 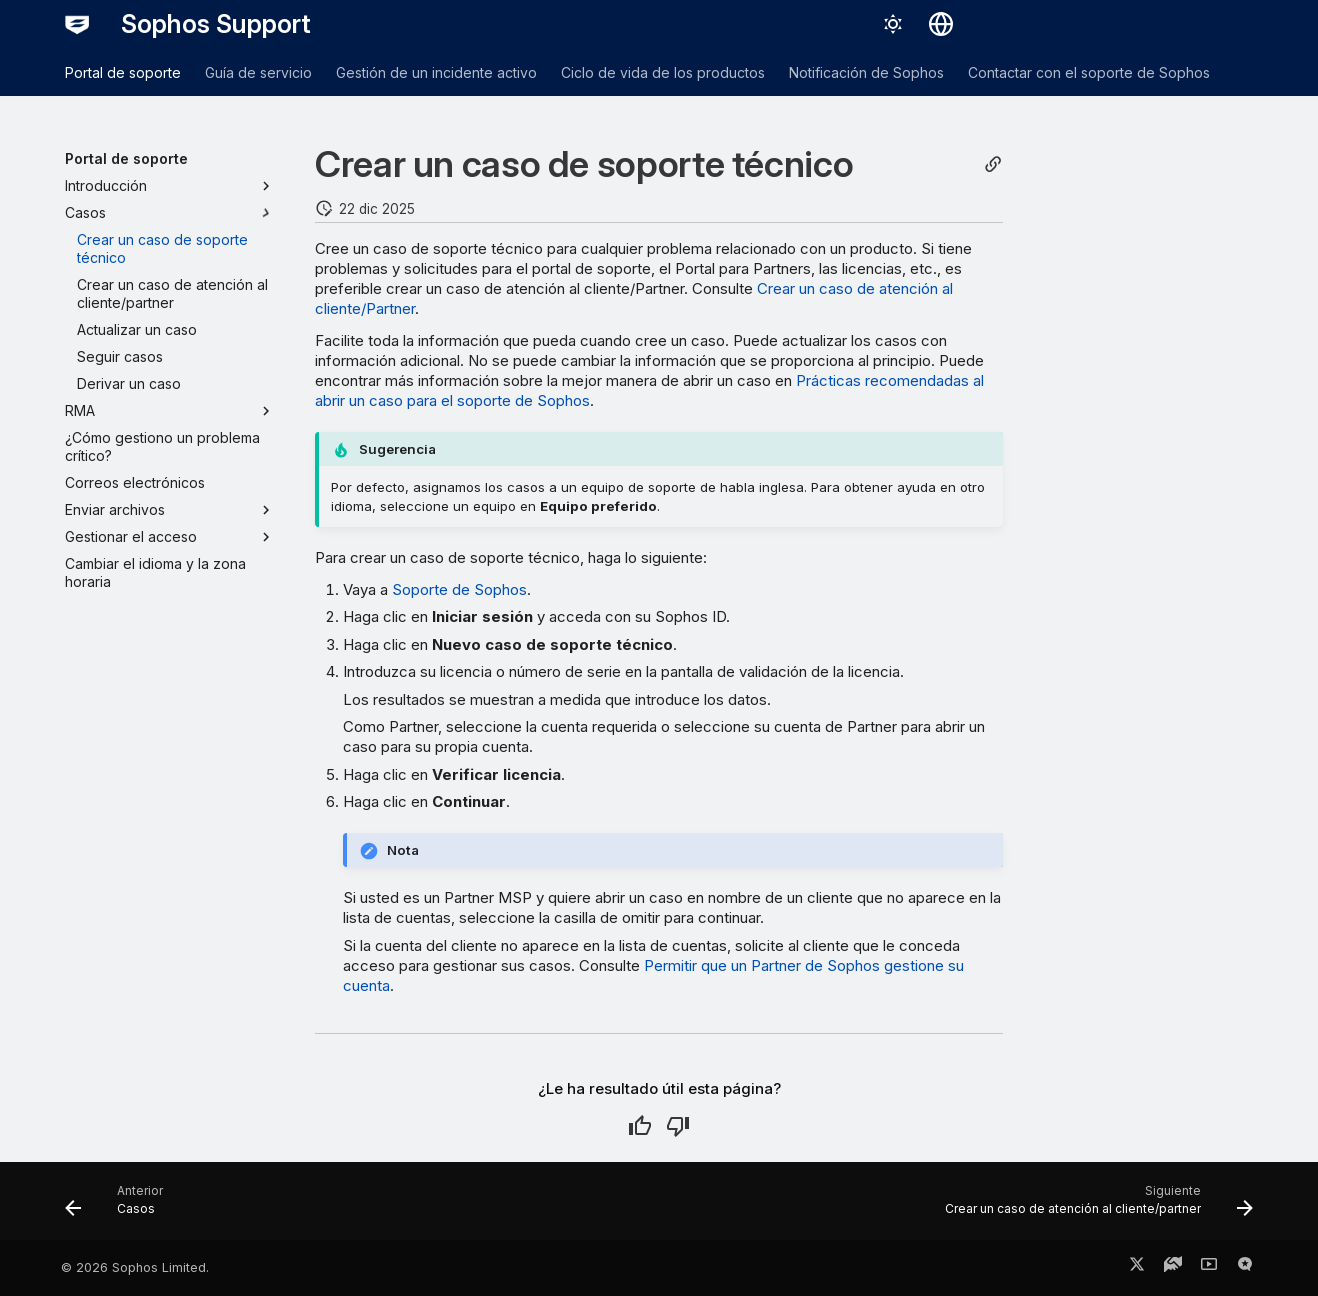 I want to click on [Seleccionar idioma], so click(x=941, y=24).